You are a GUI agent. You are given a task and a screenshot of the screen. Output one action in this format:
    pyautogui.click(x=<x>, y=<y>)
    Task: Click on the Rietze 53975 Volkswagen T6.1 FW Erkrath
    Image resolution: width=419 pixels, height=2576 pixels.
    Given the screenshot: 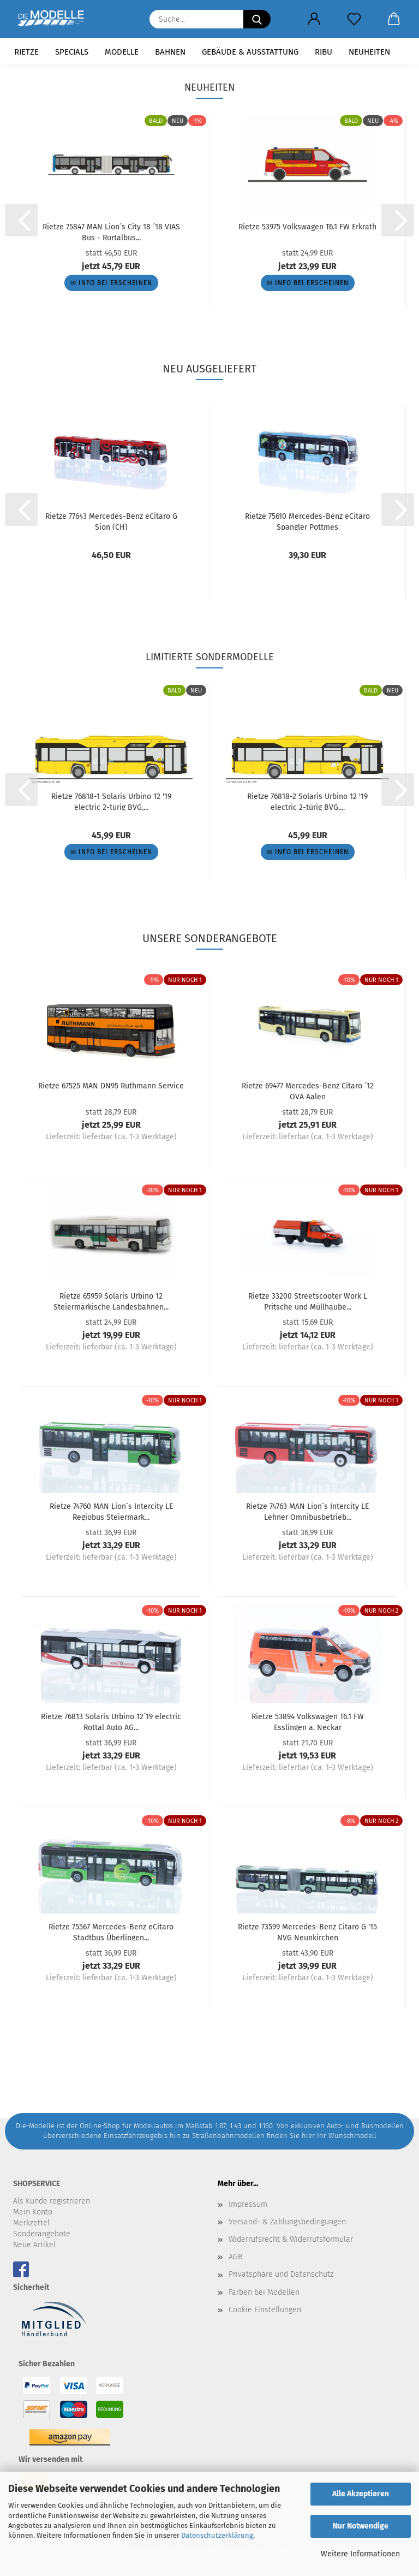 What is the action you would take?
    pyautogui.click(x=307, y=227)
    